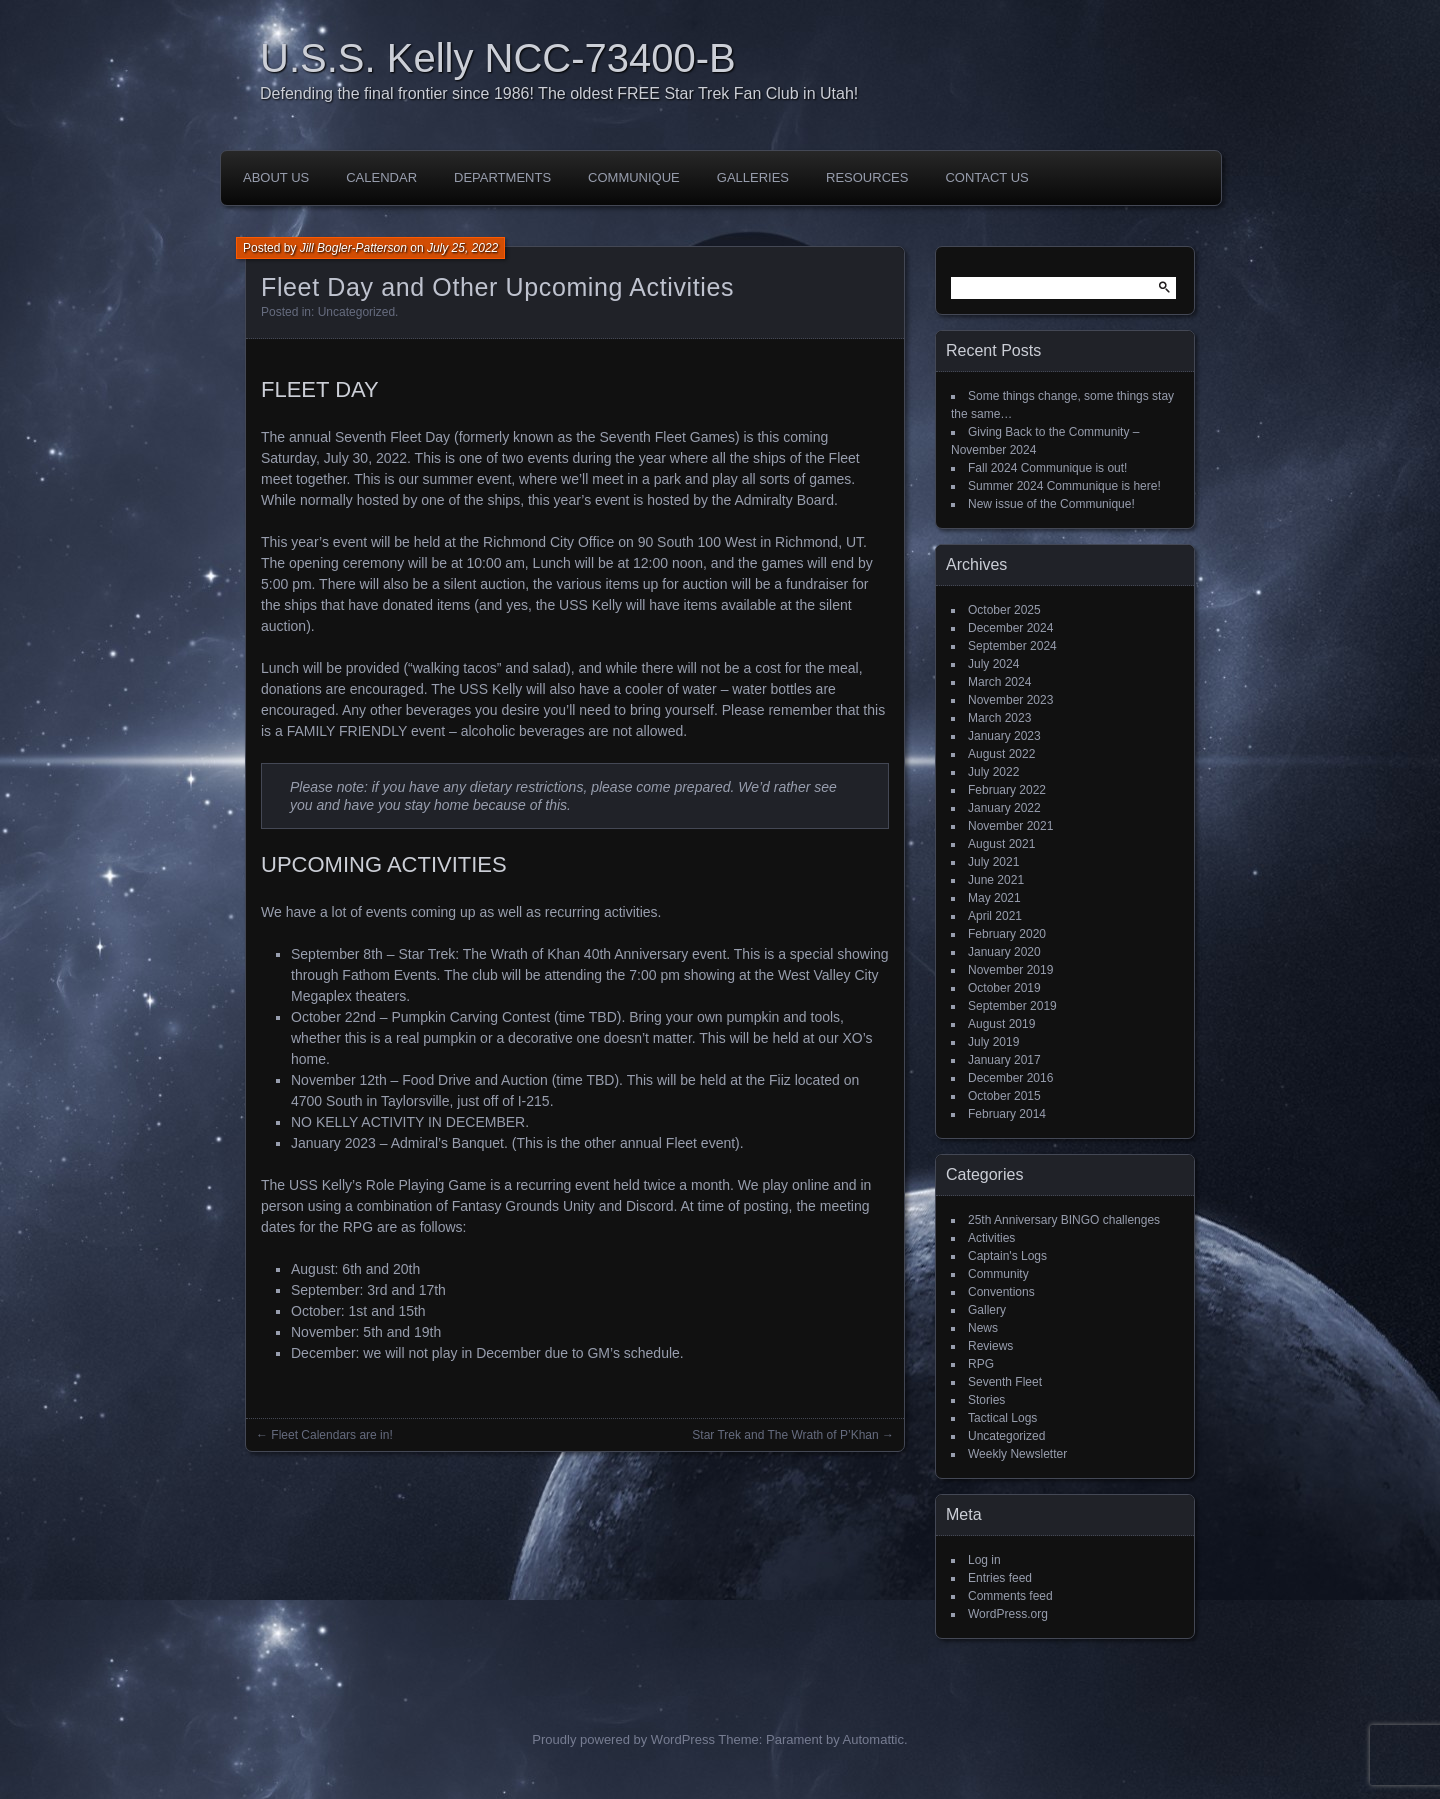  What do you see at coordinates (1004, 808) in the screenshot?
I see `January 2022` at bounding box center [1004, 808].